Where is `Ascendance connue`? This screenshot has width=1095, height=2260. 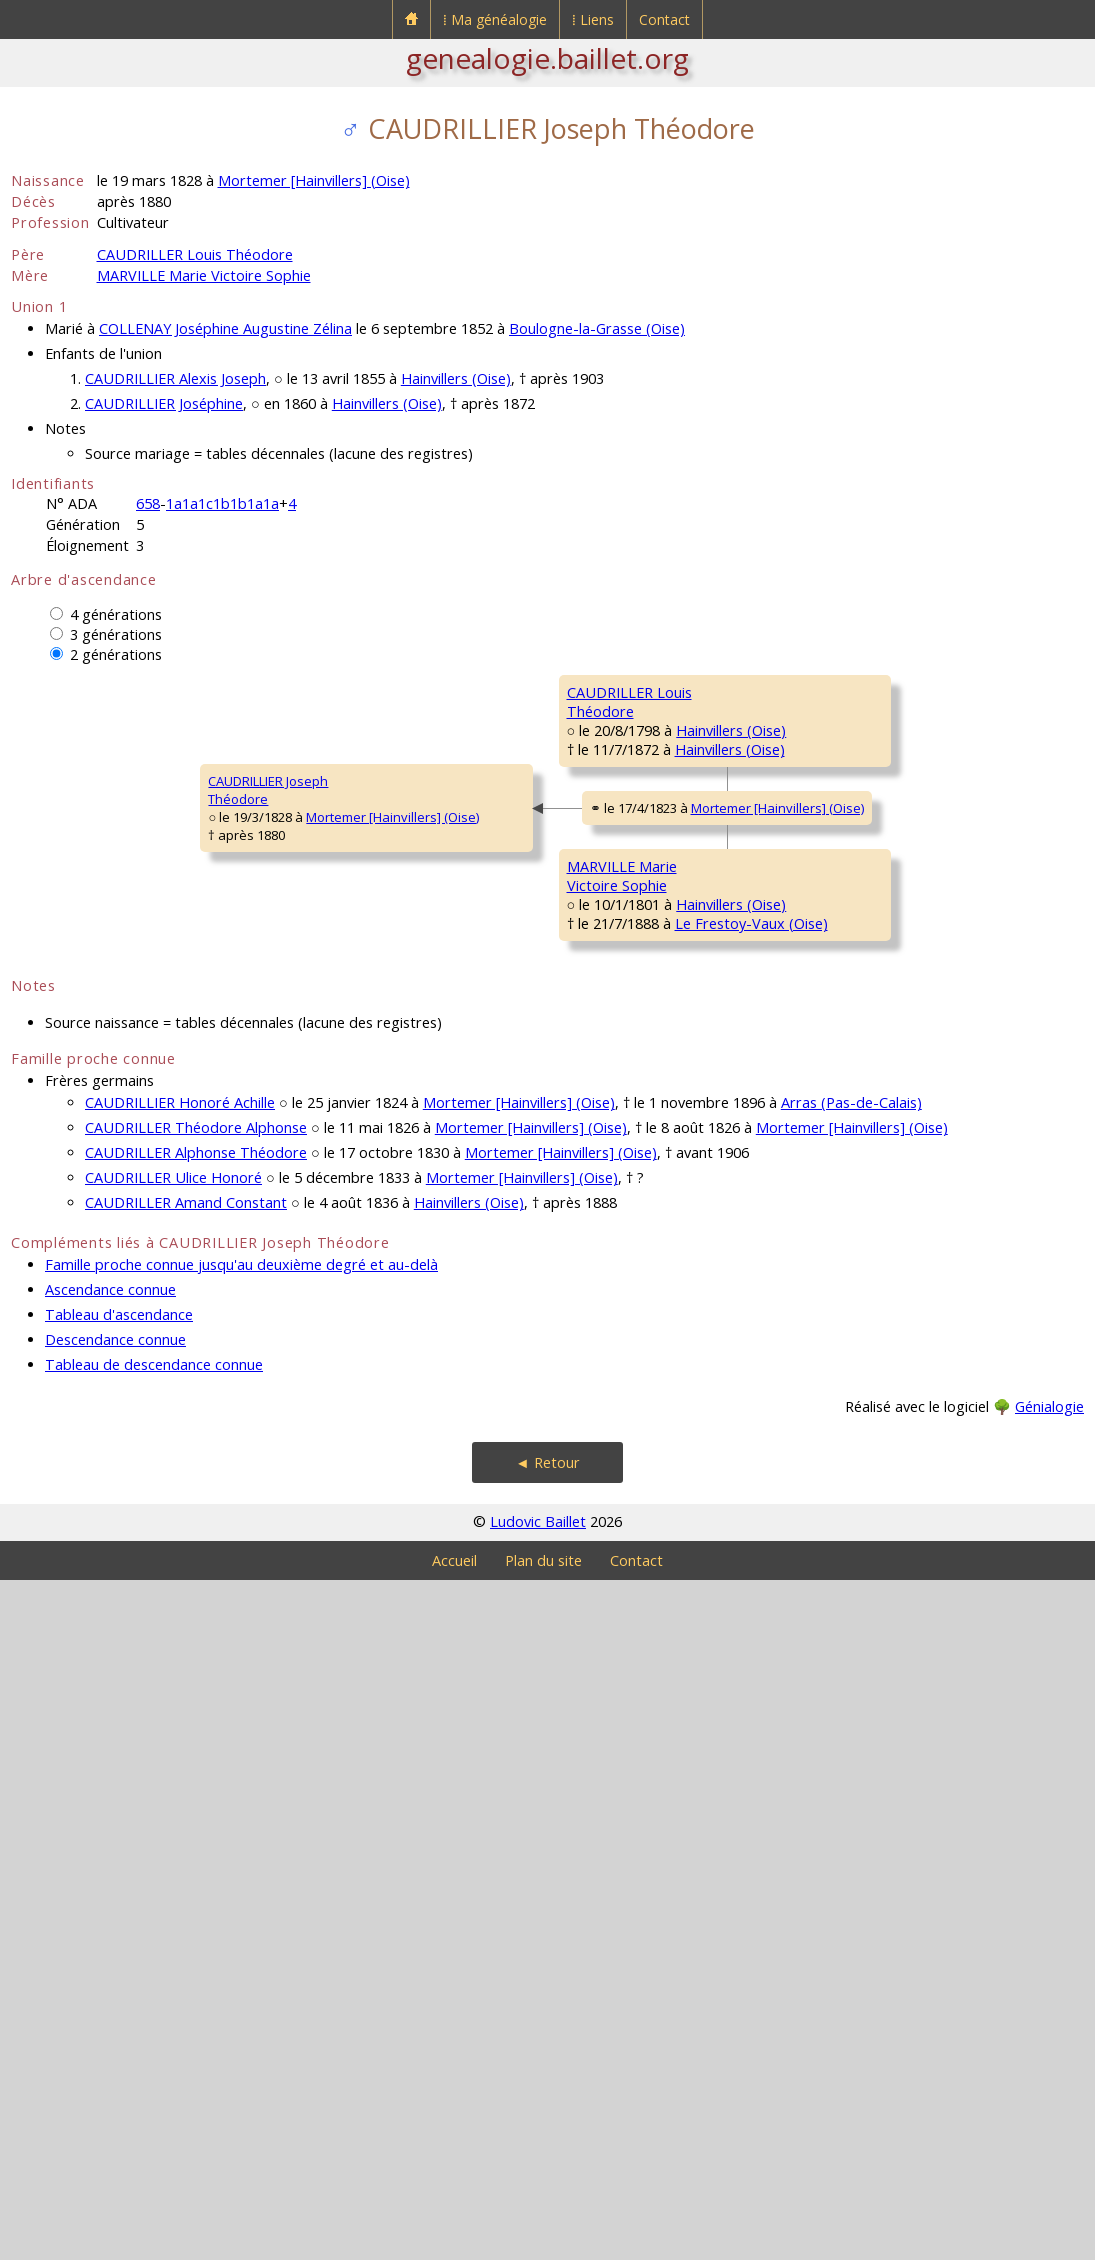
Ascendance connue is located at coordinates (110, 1969).